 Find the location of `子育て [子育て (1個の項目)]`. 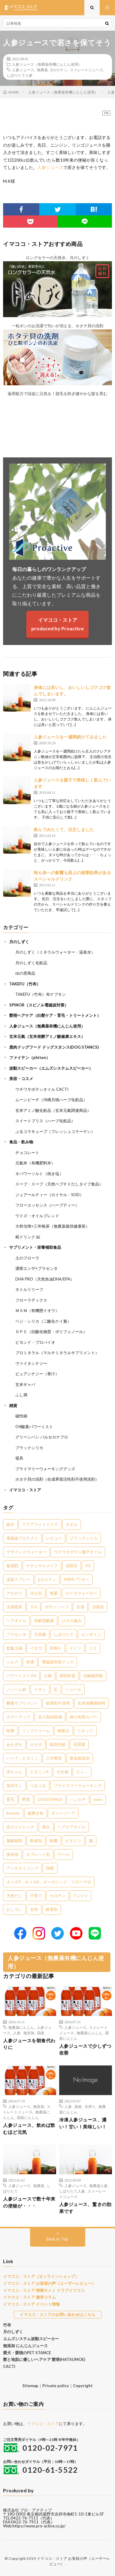

子育て [子育て (1個の項目)] is located at coordinates (36, 1895).